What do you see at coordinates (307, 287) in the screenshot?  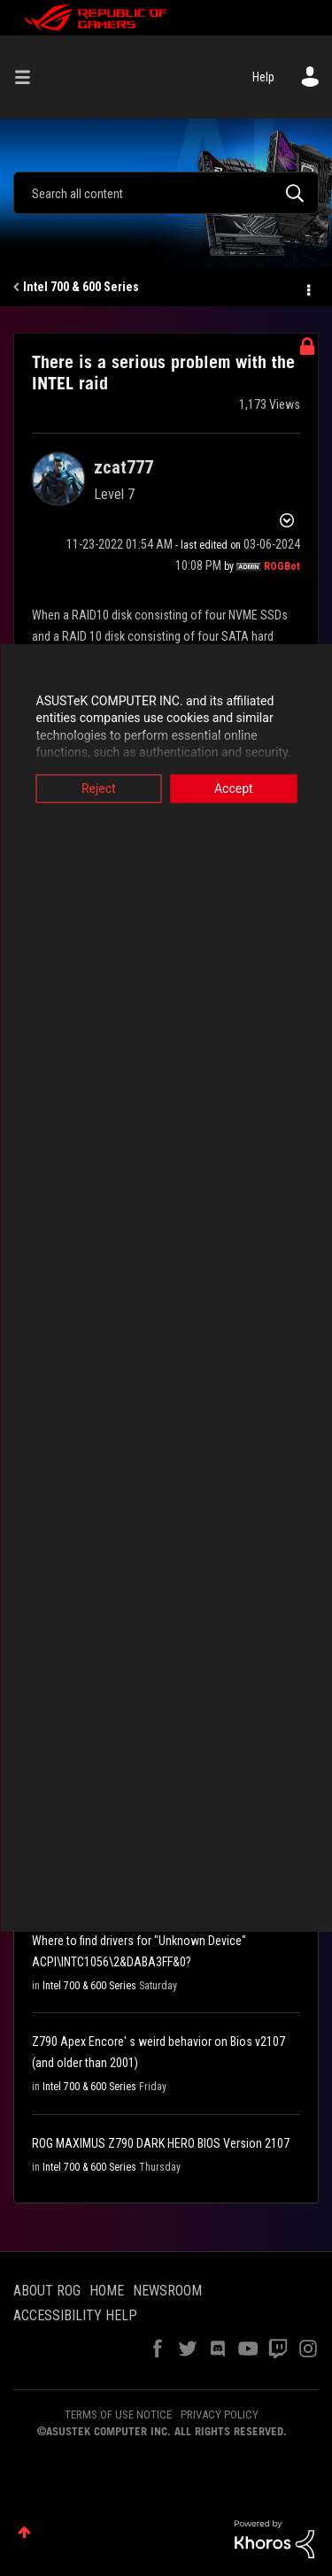 I see `Options [button]` at bounding box center [307, 287].